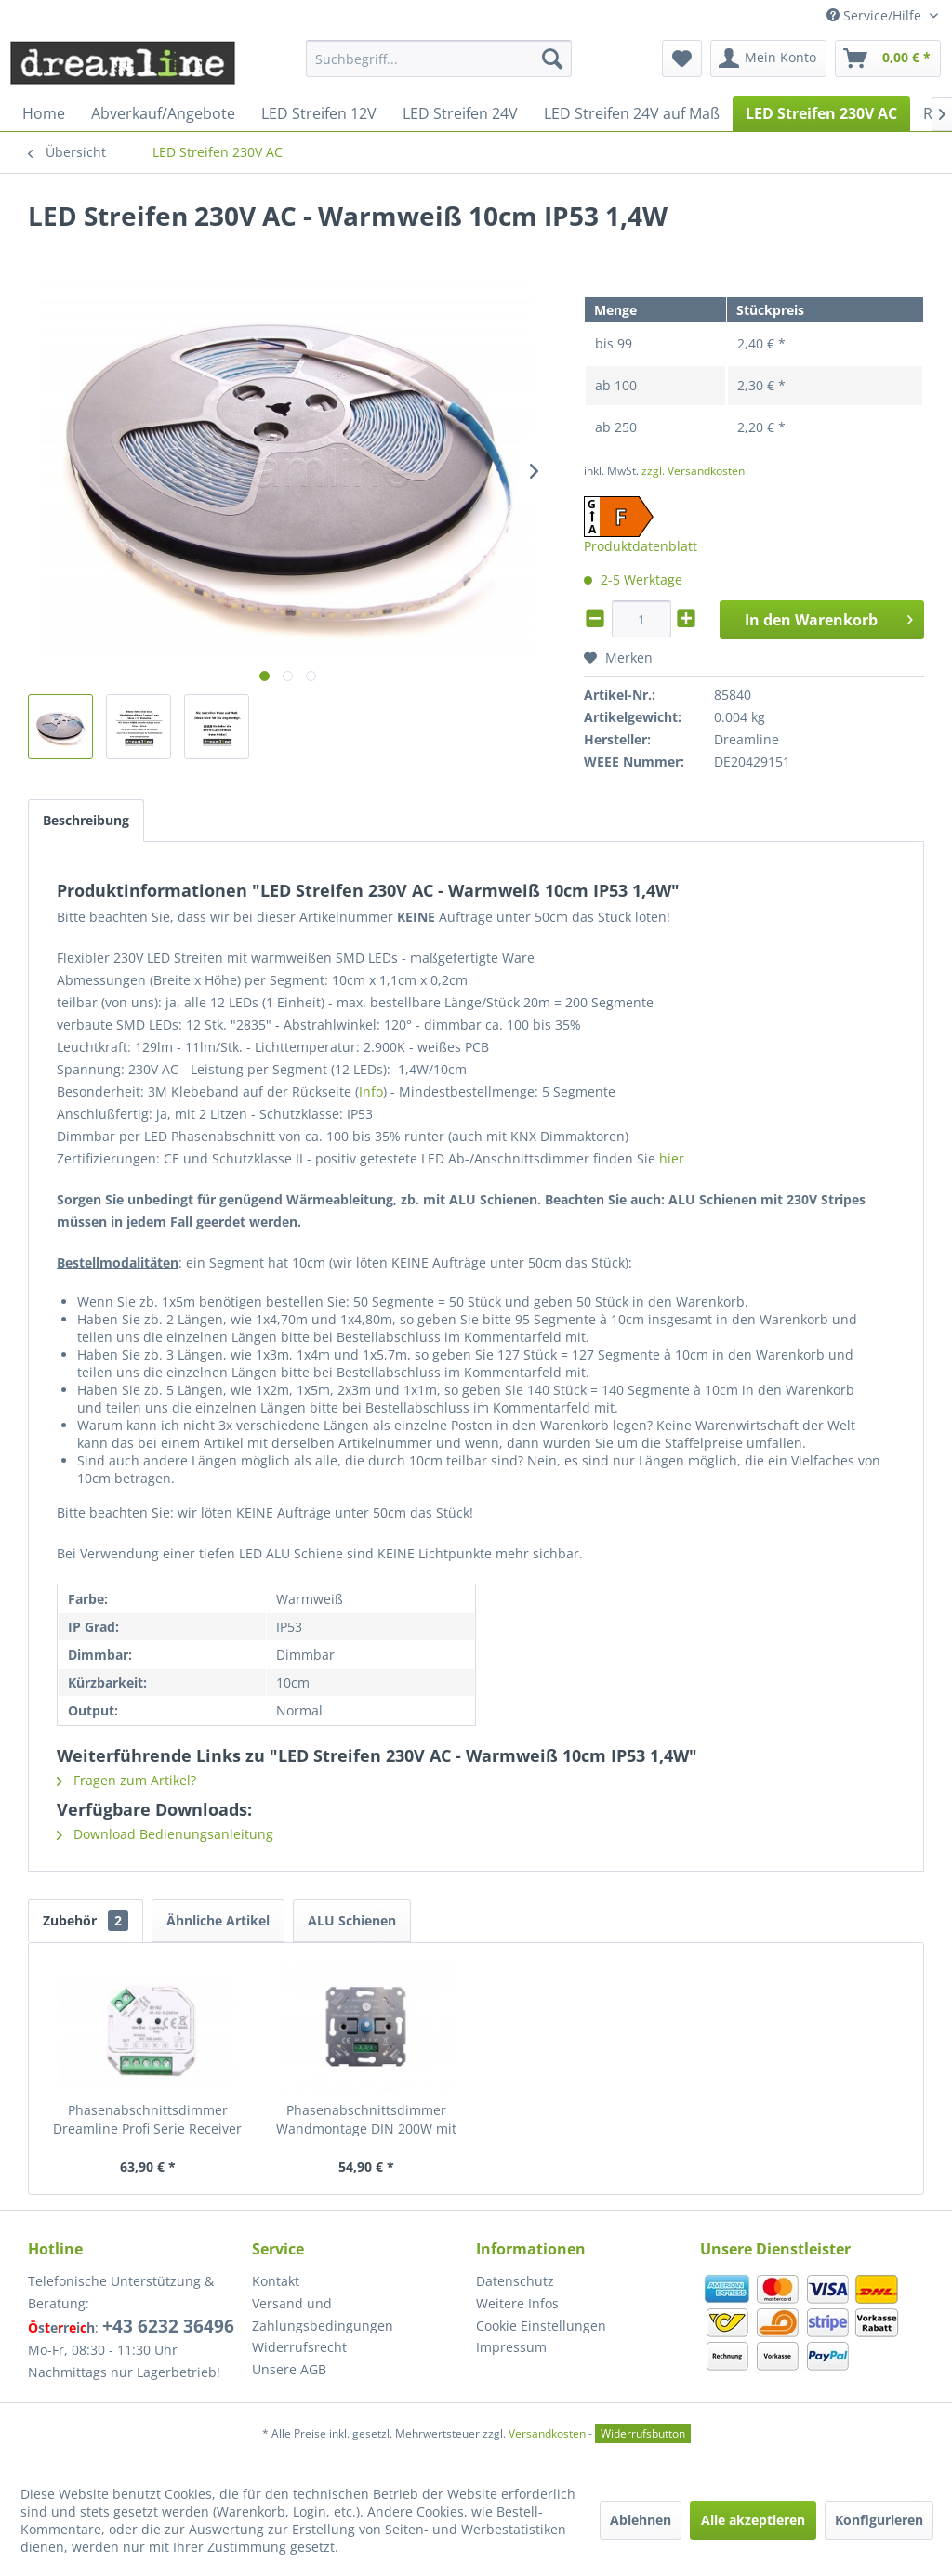 This screenshot has width=952, height=2576. I want to click on [LED Streifen 24V auf Maß], so click(632, 113).